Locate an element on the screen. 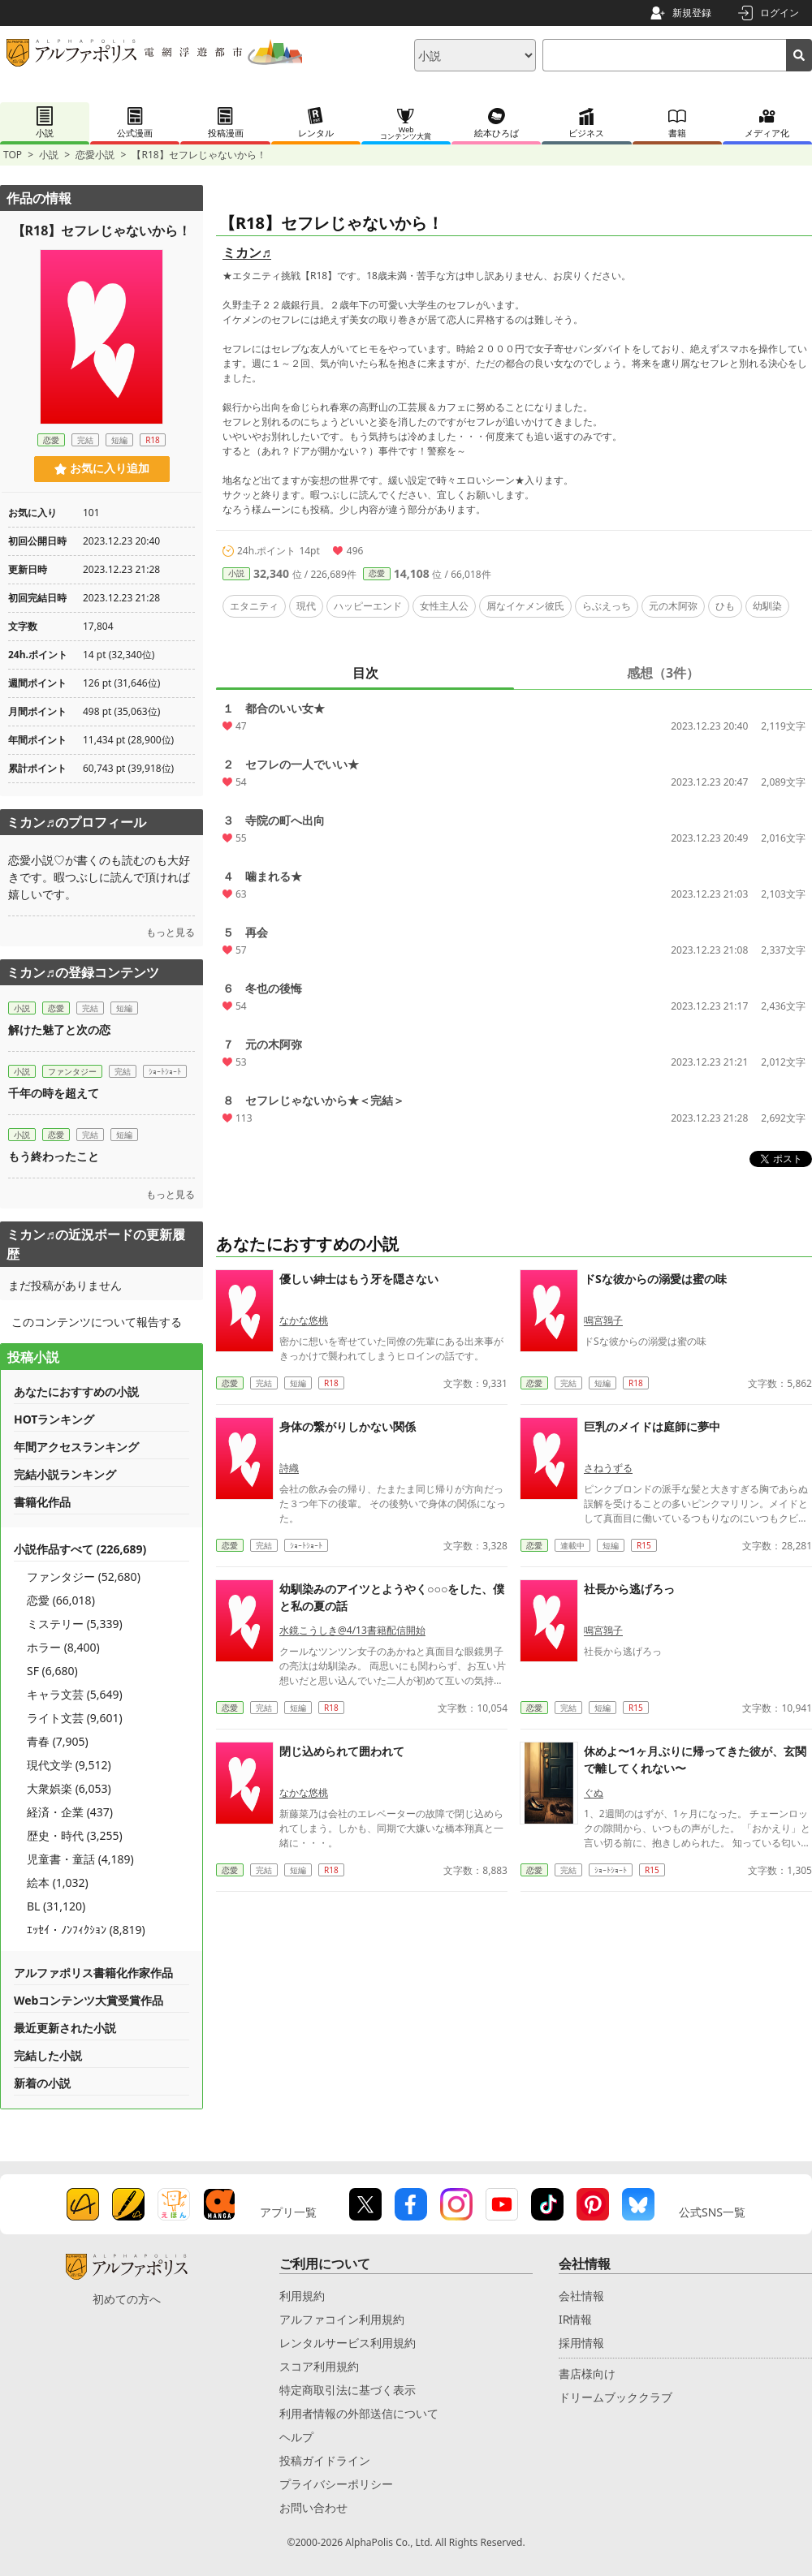  ミカン♬ is located at coordinates (246, 252).